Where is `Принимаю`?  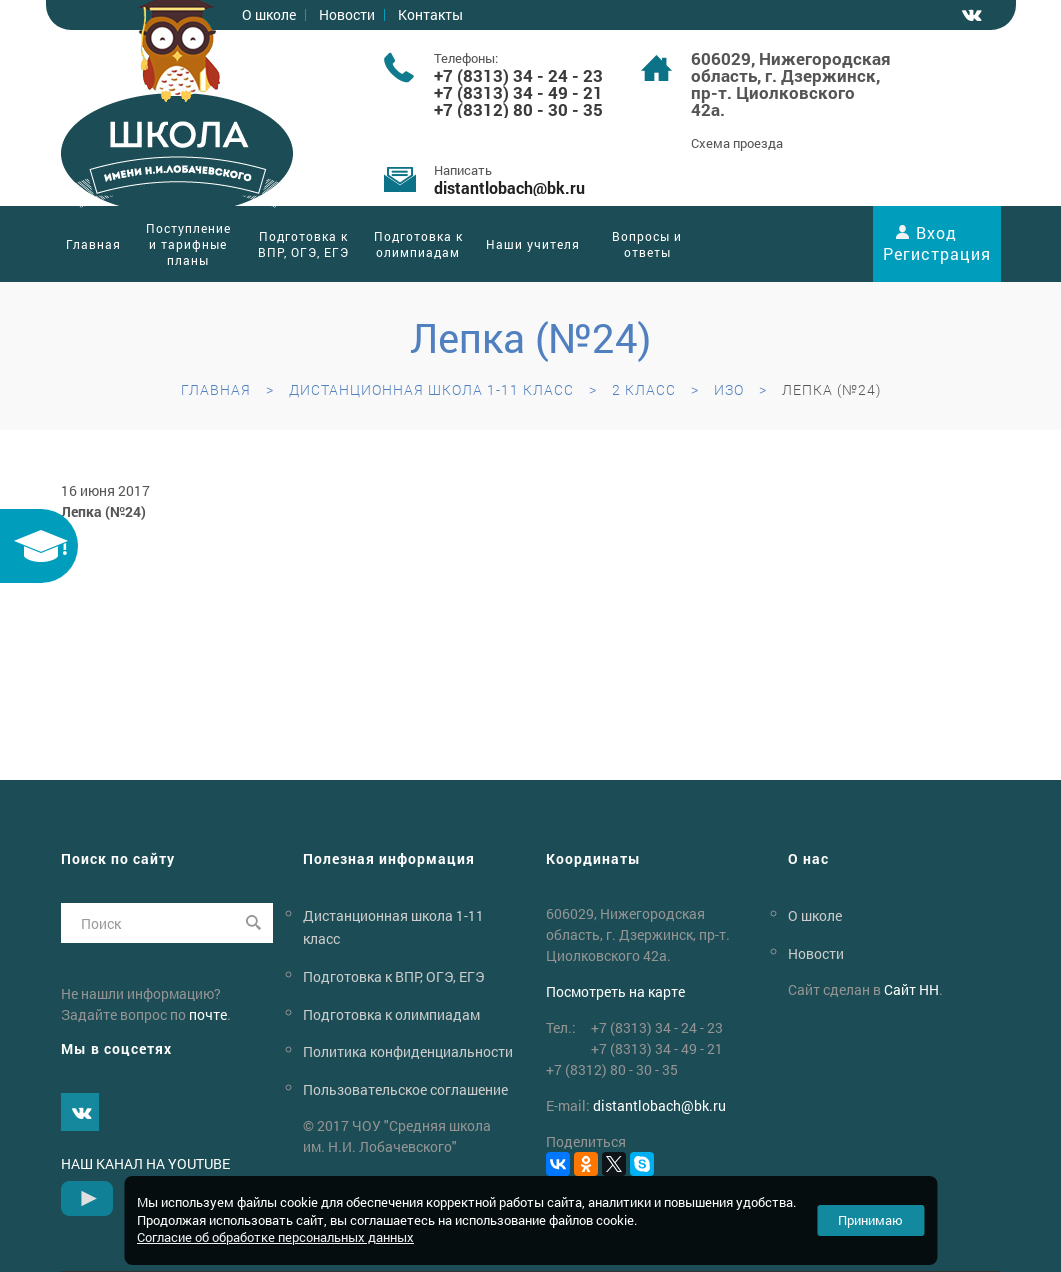 Принимаю is located at coordinates (870, 1220).